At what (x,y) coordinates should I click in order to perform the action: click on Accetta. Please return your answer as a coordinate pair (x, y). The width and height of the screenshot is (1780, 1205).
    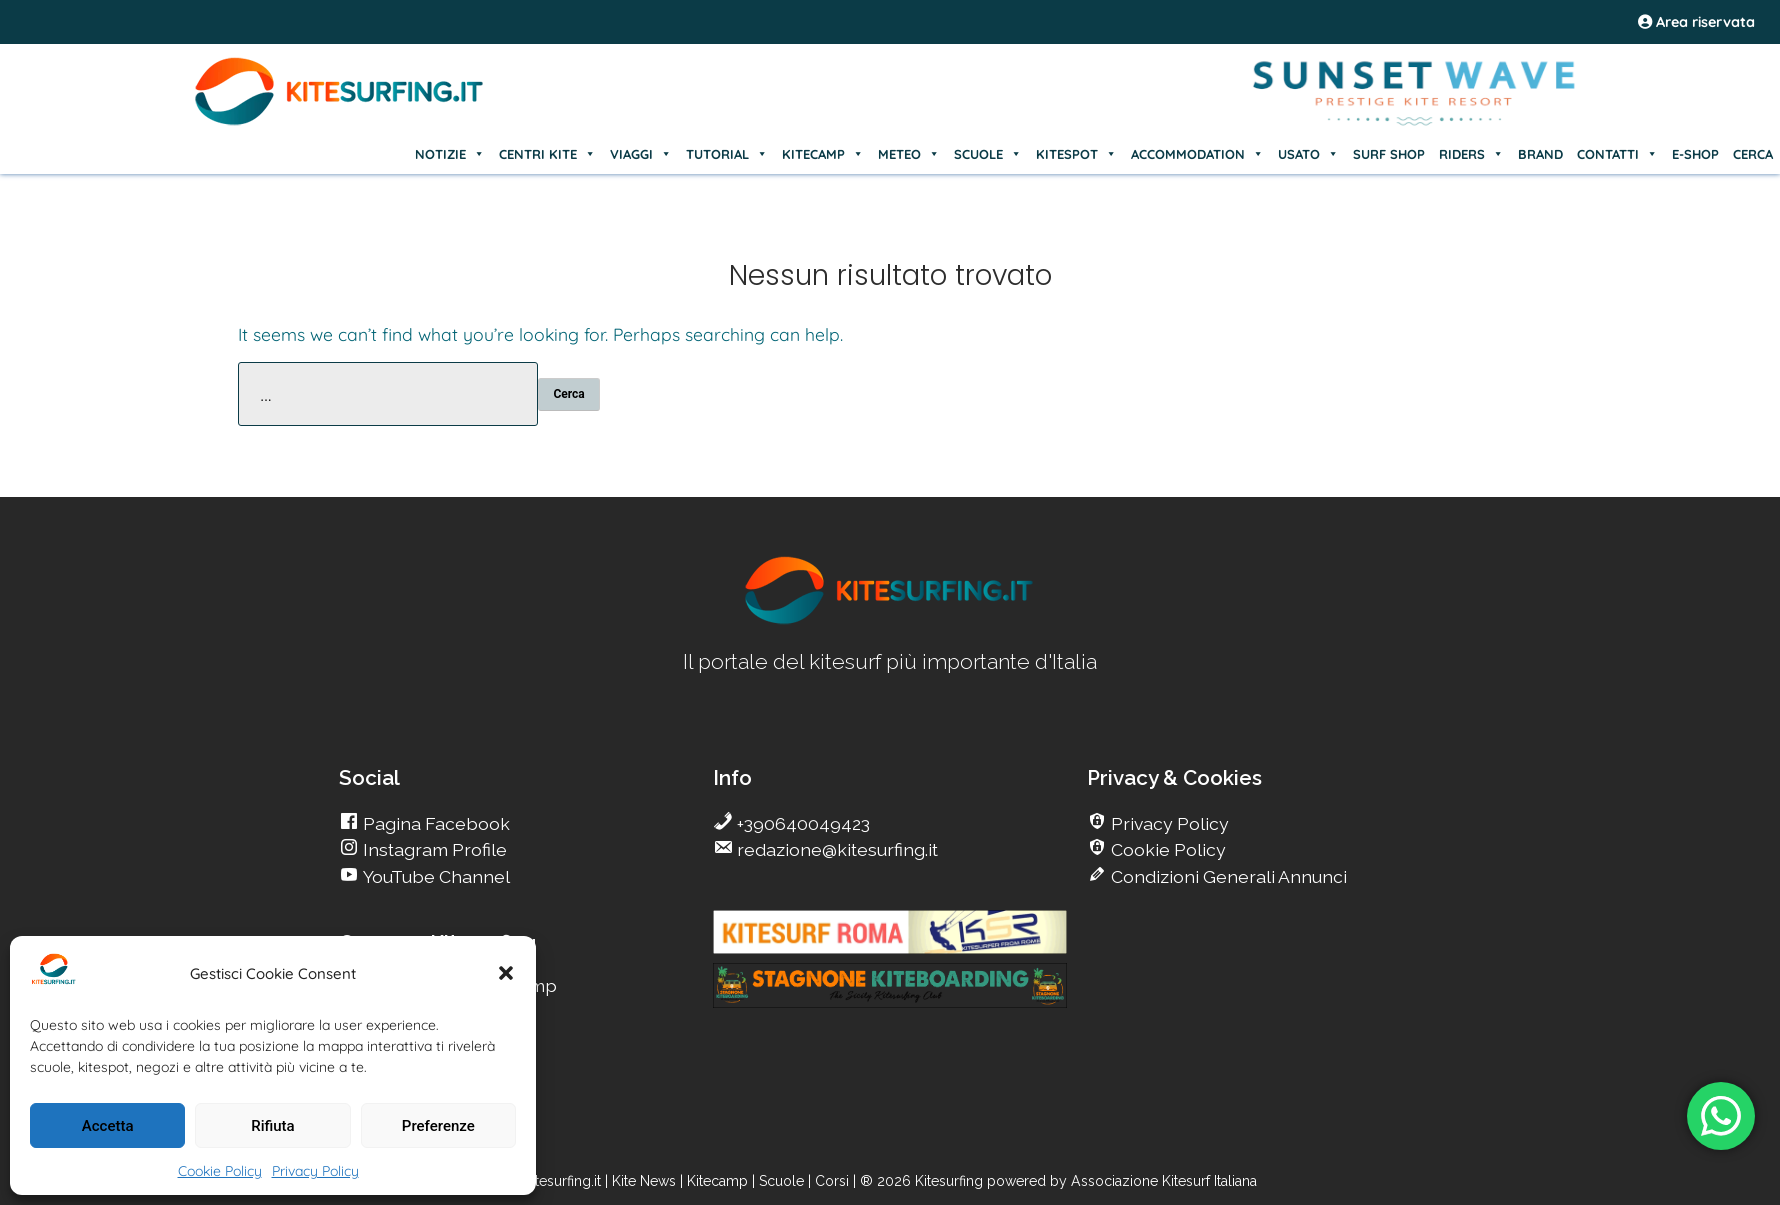
    Looking at the image, I should click on (108, 1126).